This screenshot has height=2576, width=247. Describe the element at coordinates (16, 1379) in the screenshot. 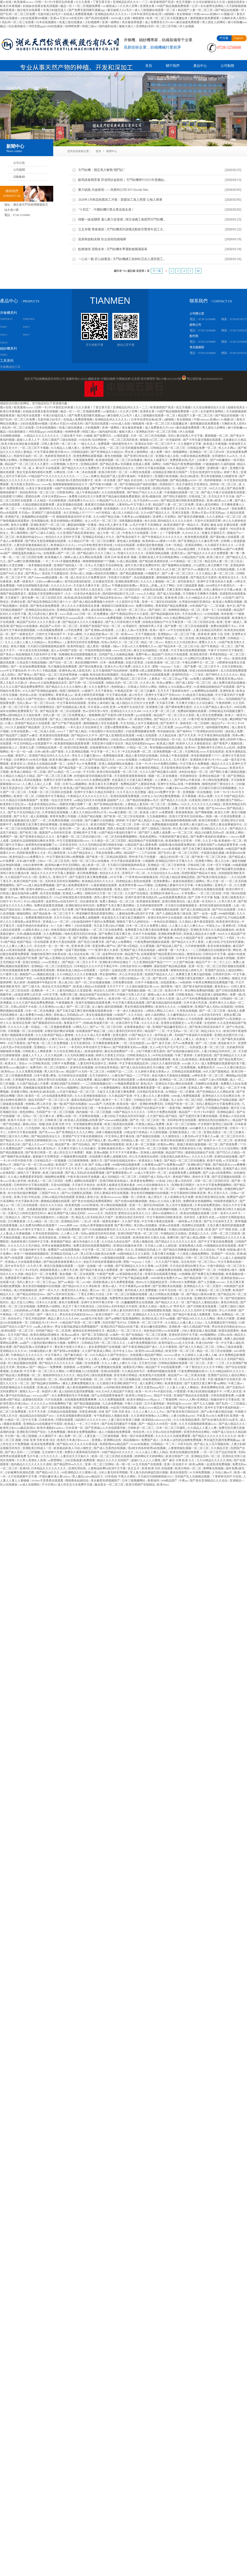

I see `亚洲成国产人片在线观看` at that location.